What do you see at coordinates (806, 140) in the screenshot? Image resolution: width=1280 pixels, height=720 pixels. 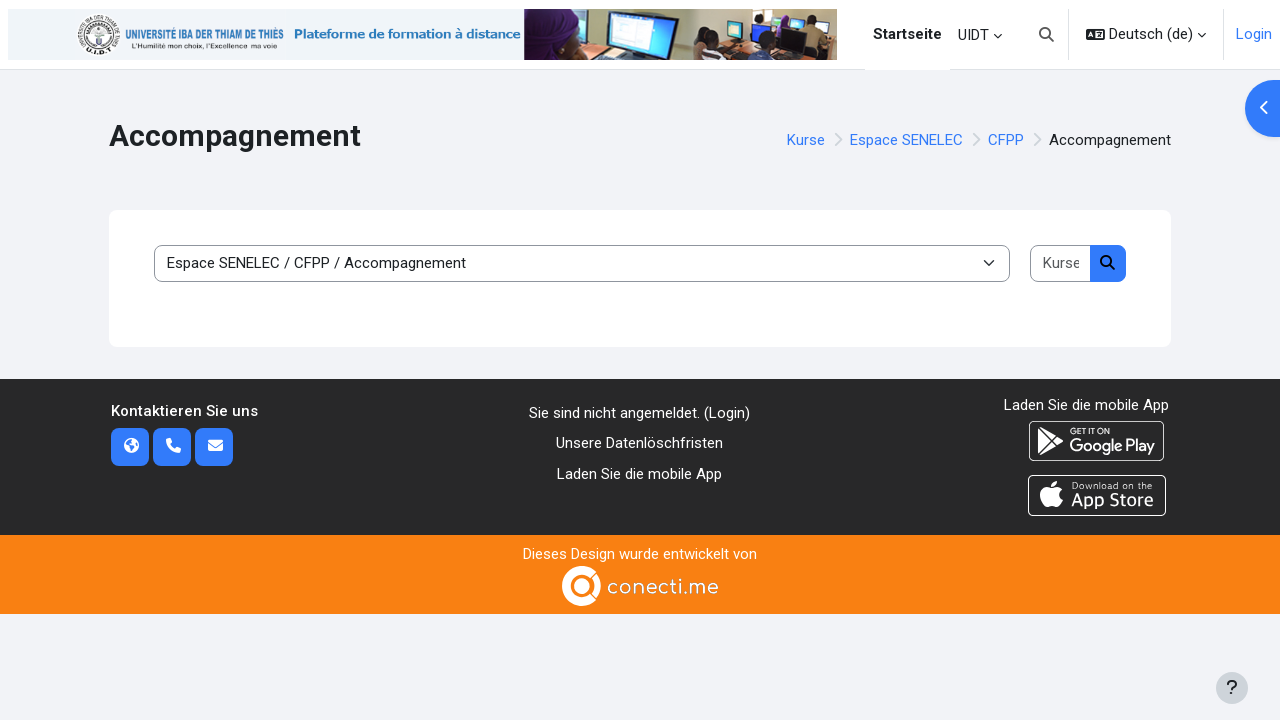 I see `Kurse` at bounding box center [806, 140].